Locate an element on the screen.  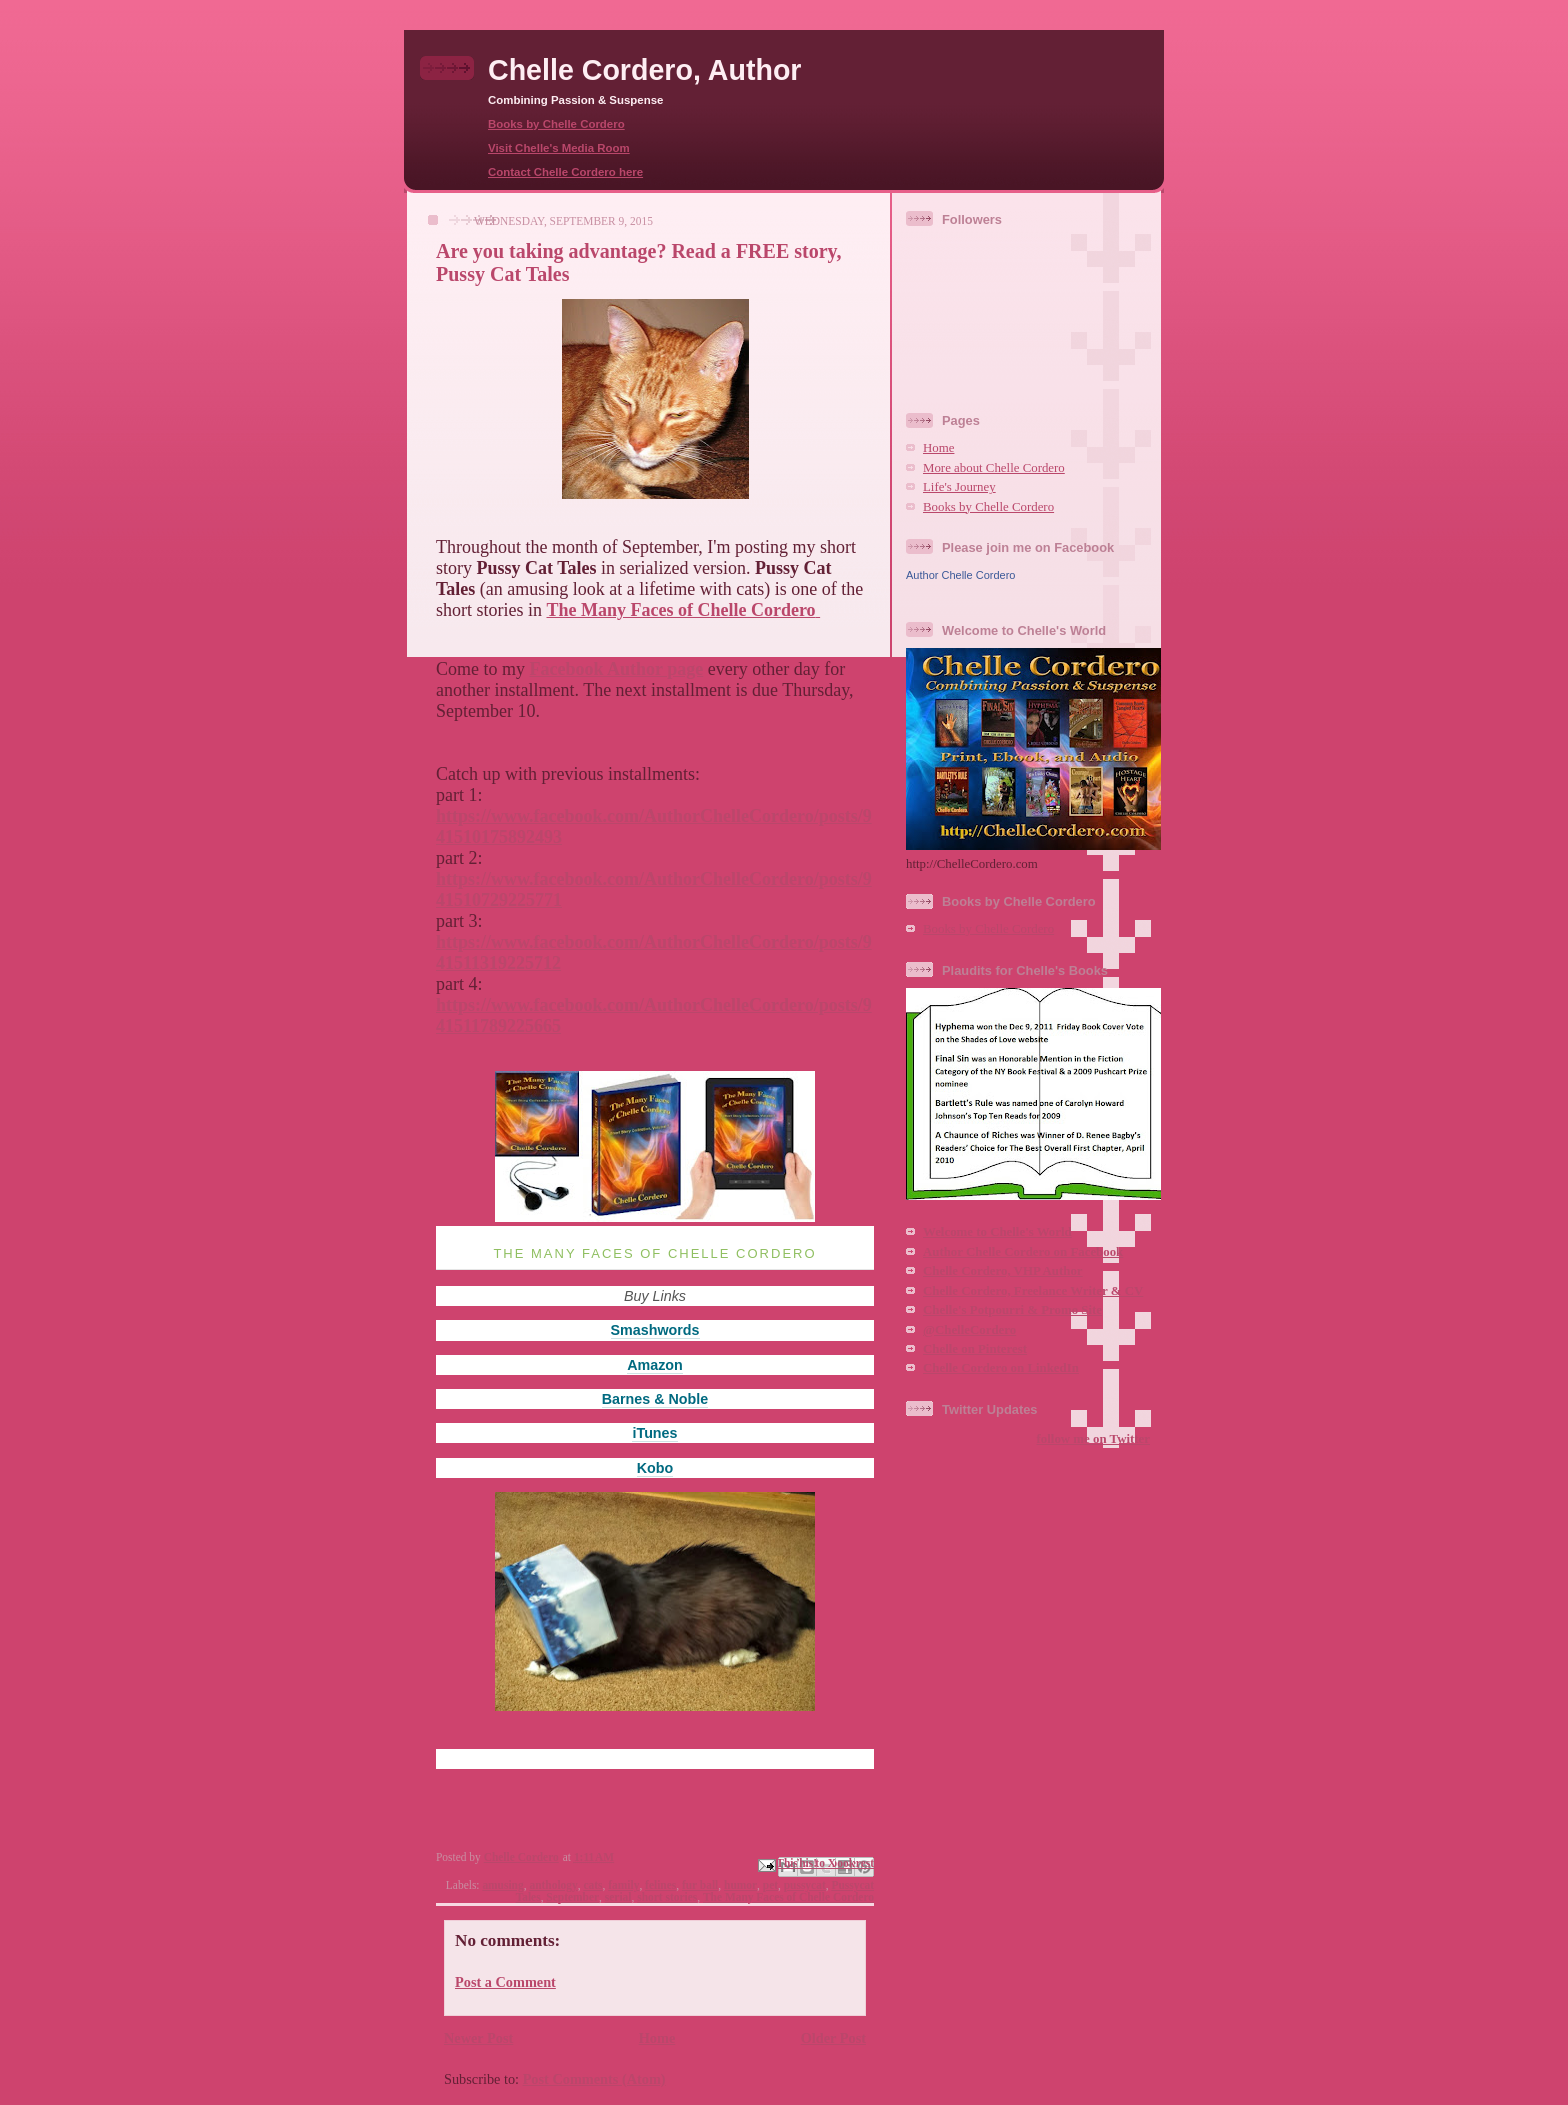
Smashwords is located at coordinates (655, 1330).